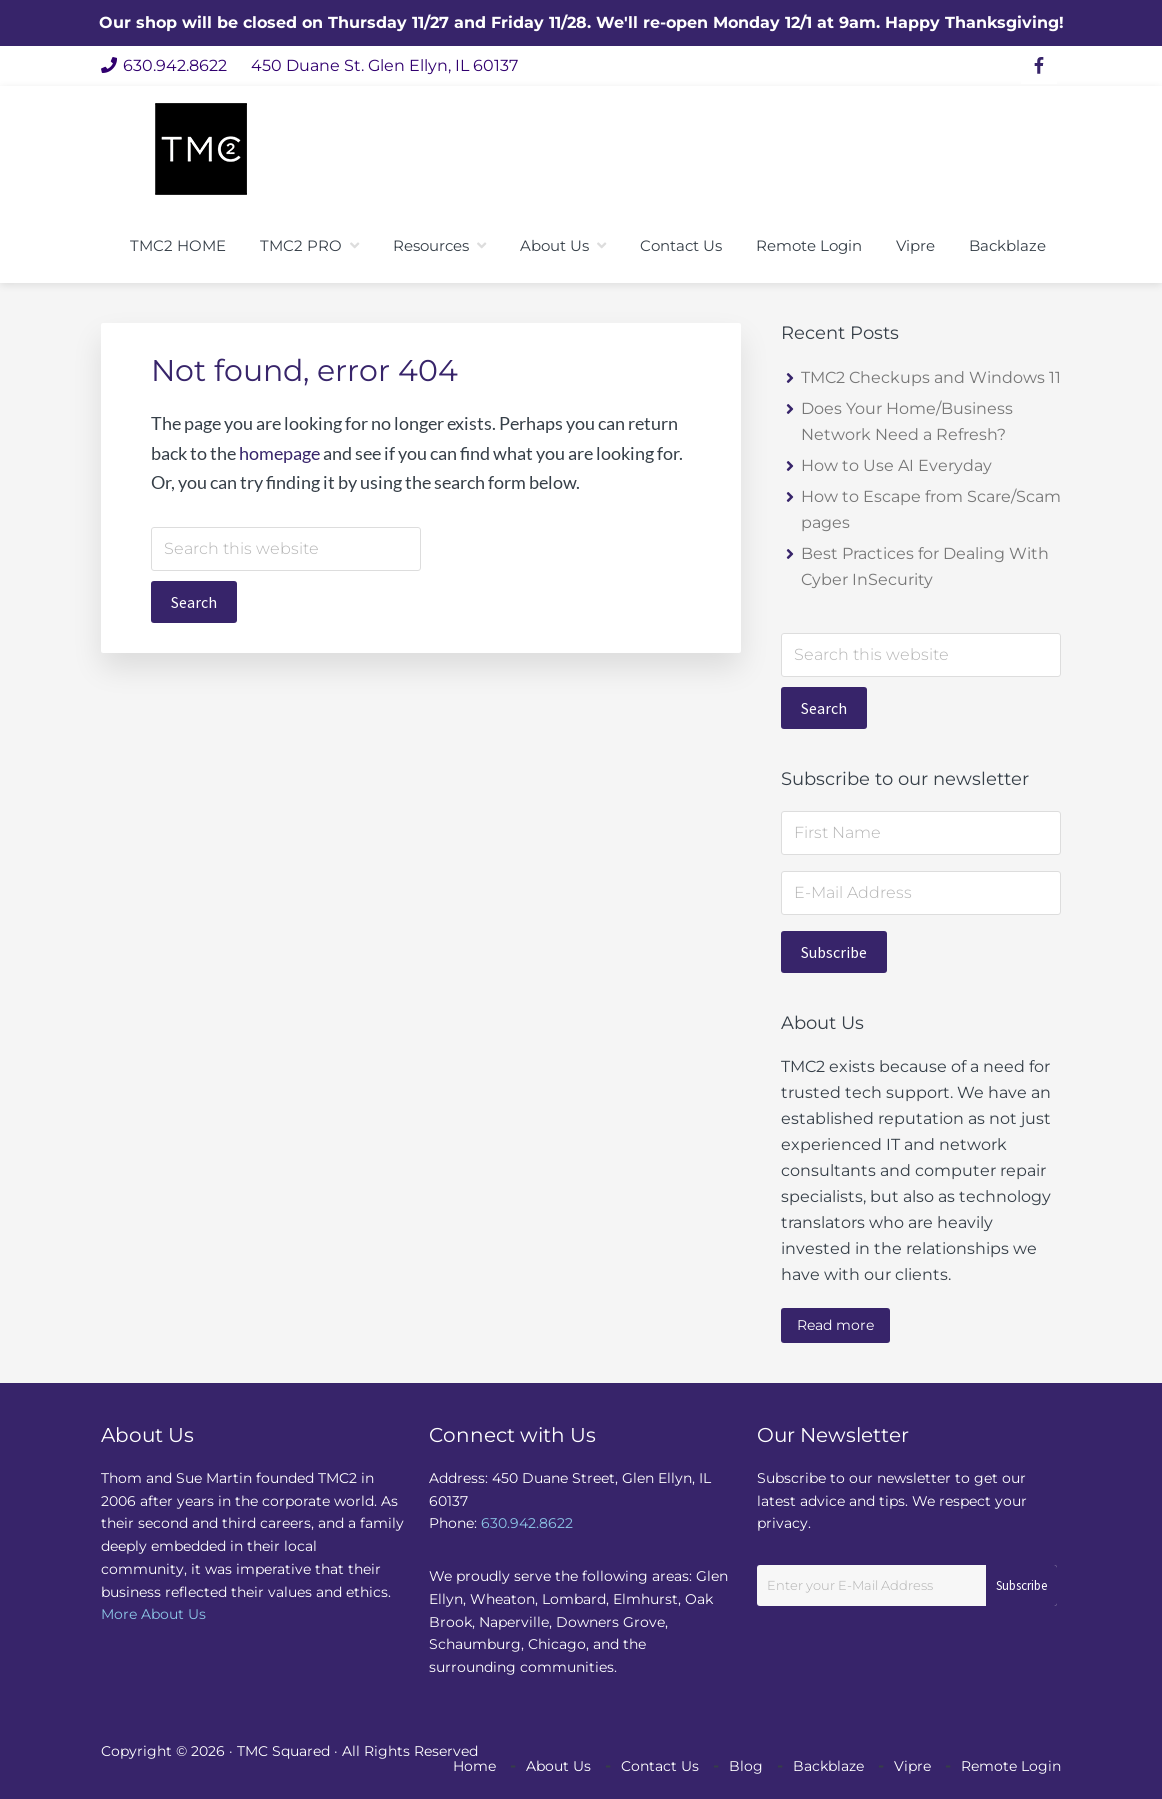 The height and width of the screenshot is (1799, 1162). What do you see at coordinates (896, 465) in the screenshot?
I see `How to Use AI Everyday` at bounding box center [896, 465].